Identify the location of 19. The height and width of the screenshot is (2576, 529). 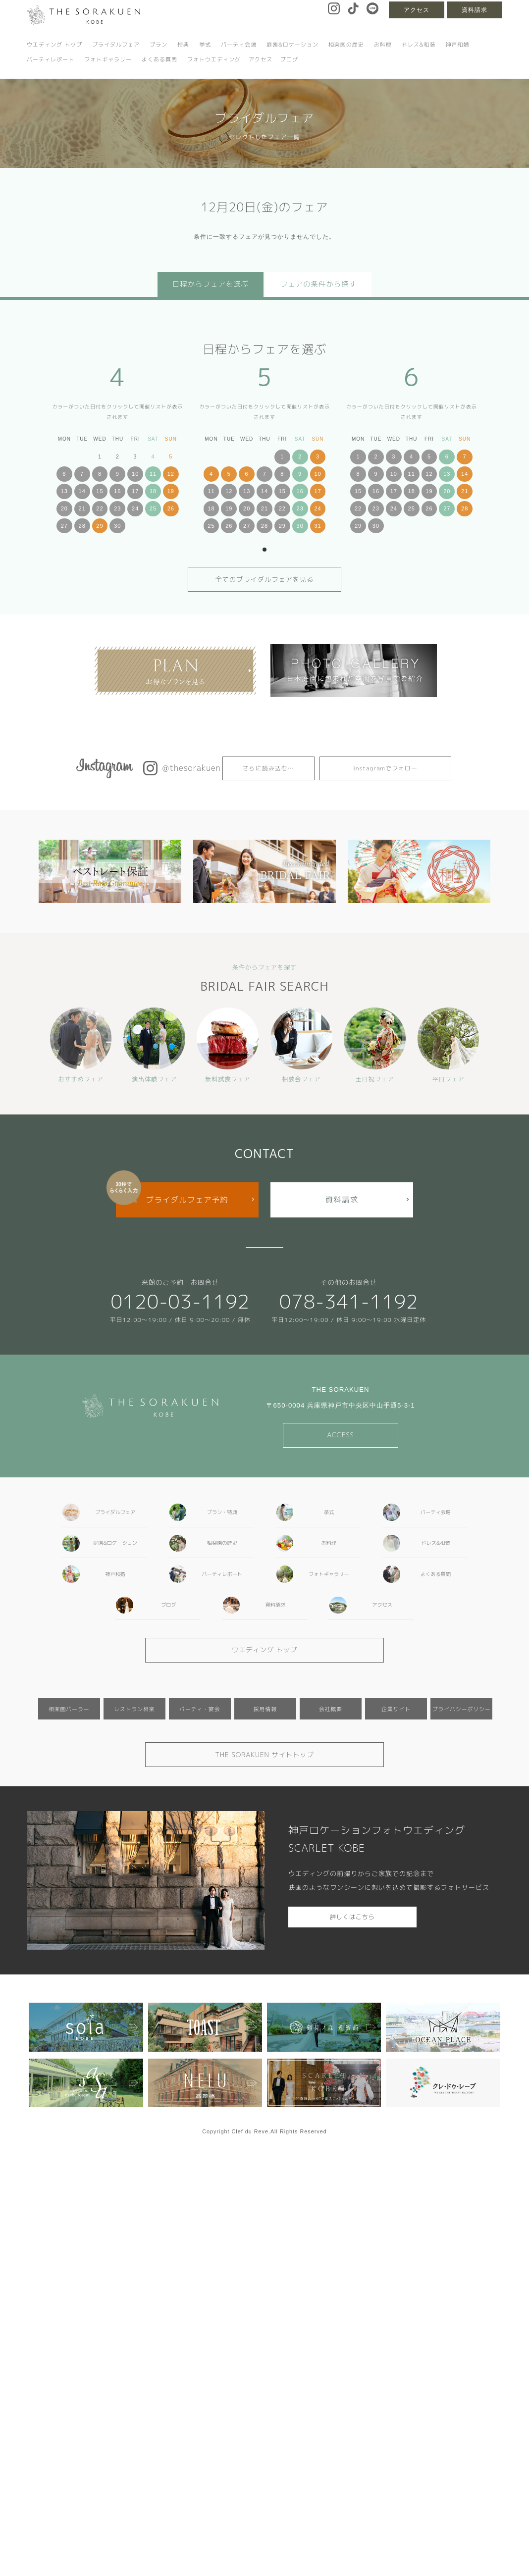
(170, 491).